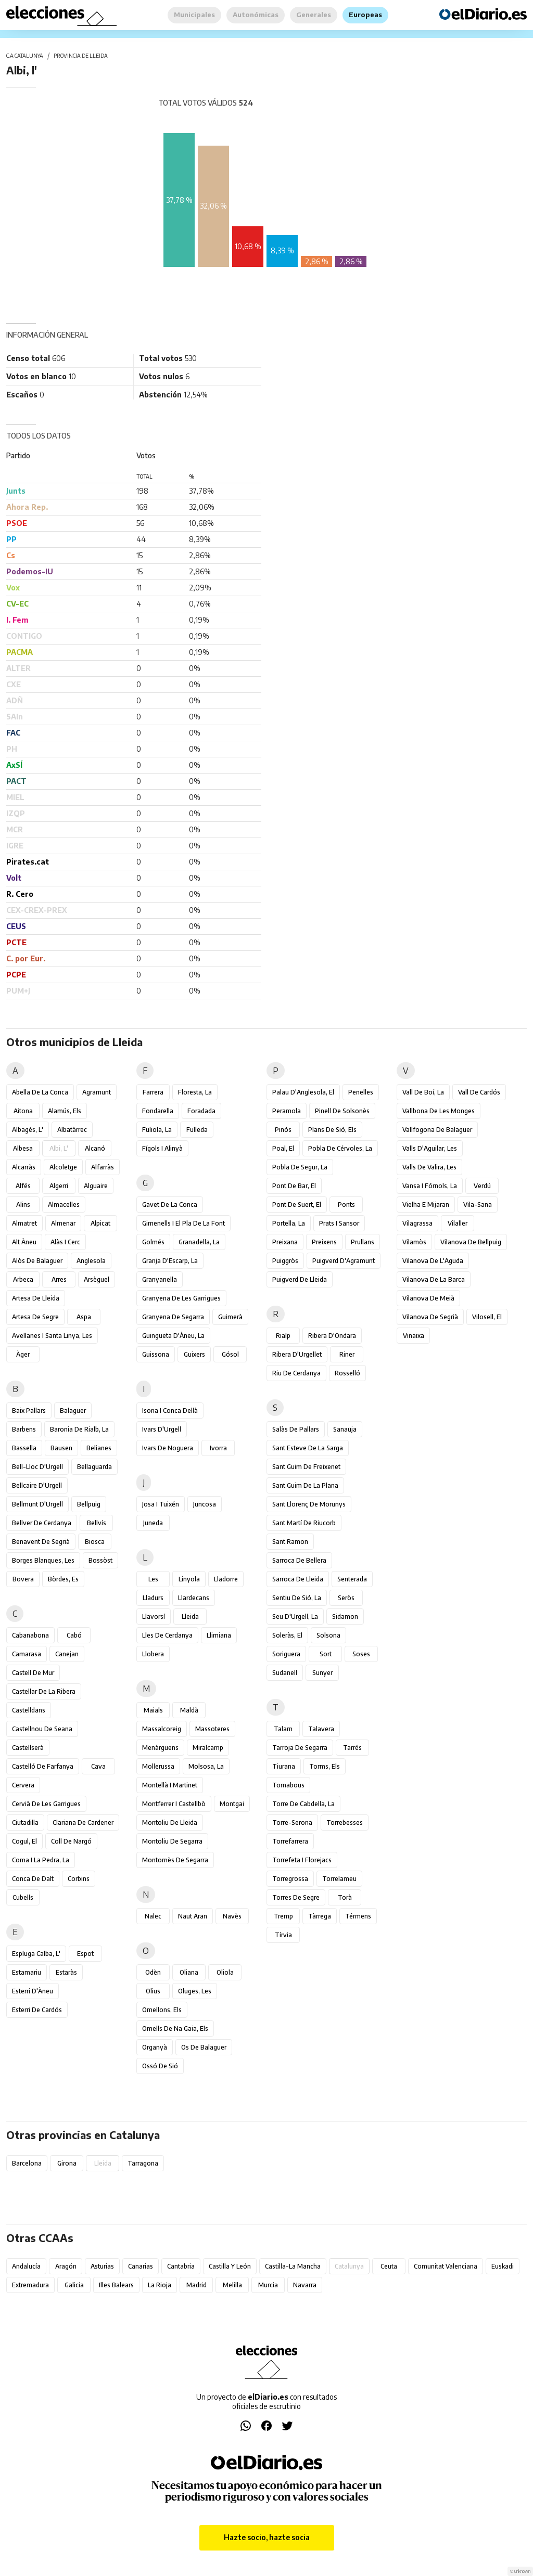 This screenshot has width=533, height=2576. What do you see at coordinates (219, 1635) in the screenshot?
I see `Llimiana` at bounding box center [219, 1635].